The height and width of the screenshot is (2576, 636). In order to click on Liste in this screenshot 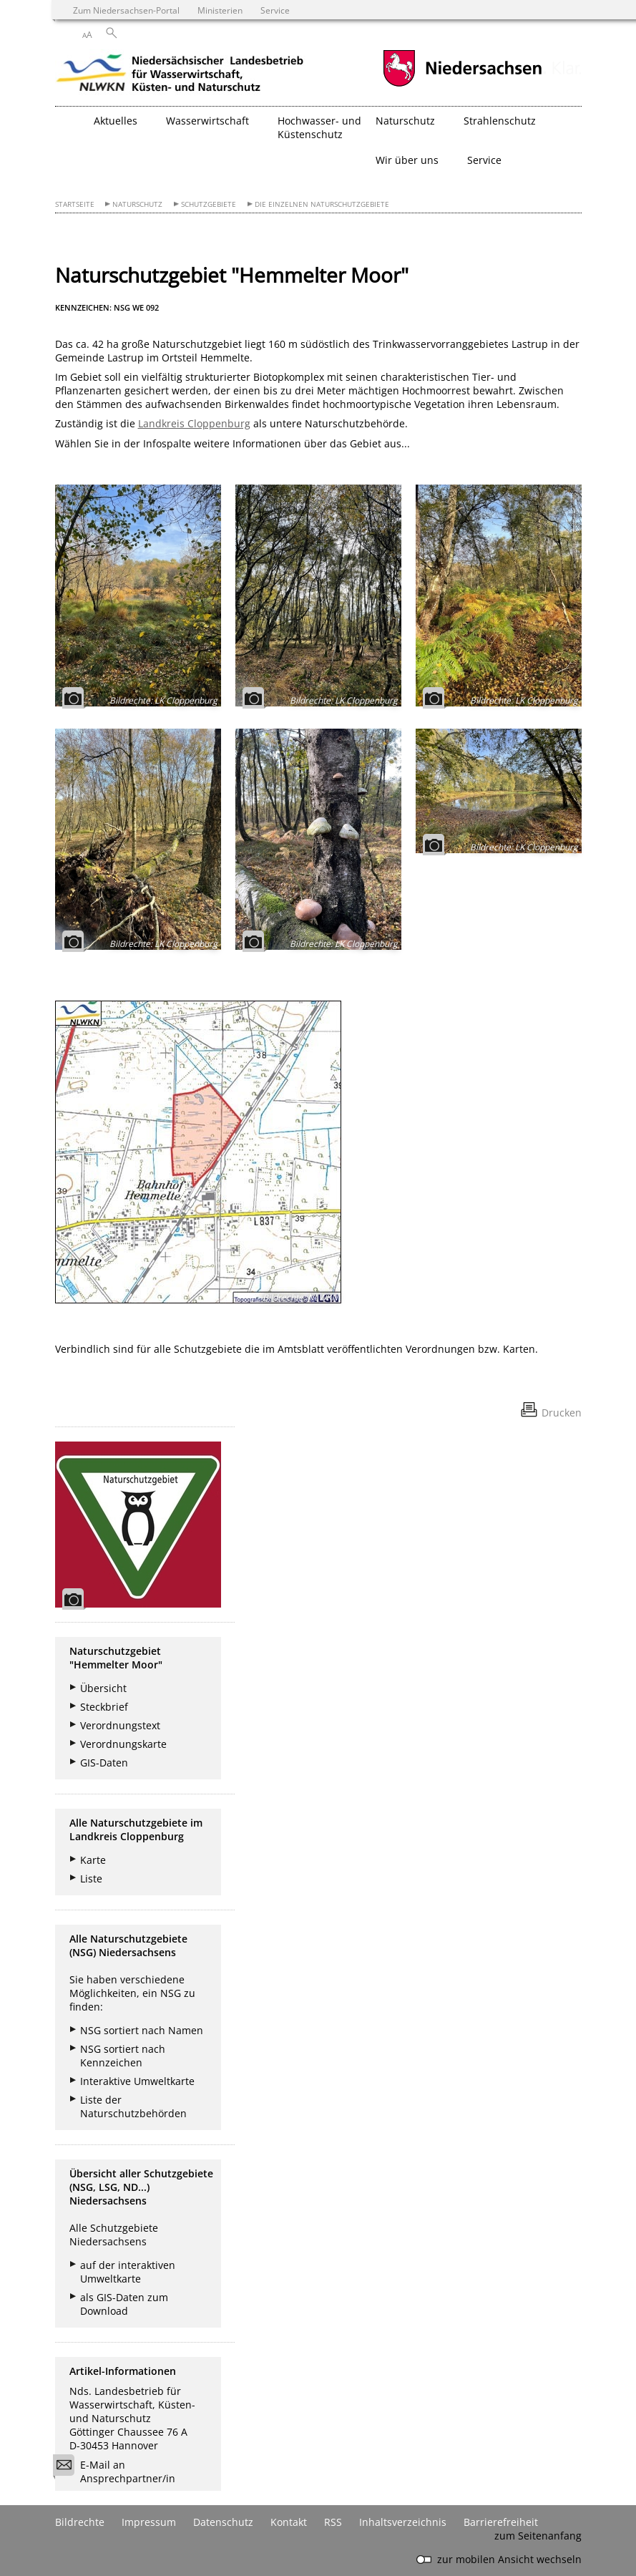, I will do `click(91, 1878)`.